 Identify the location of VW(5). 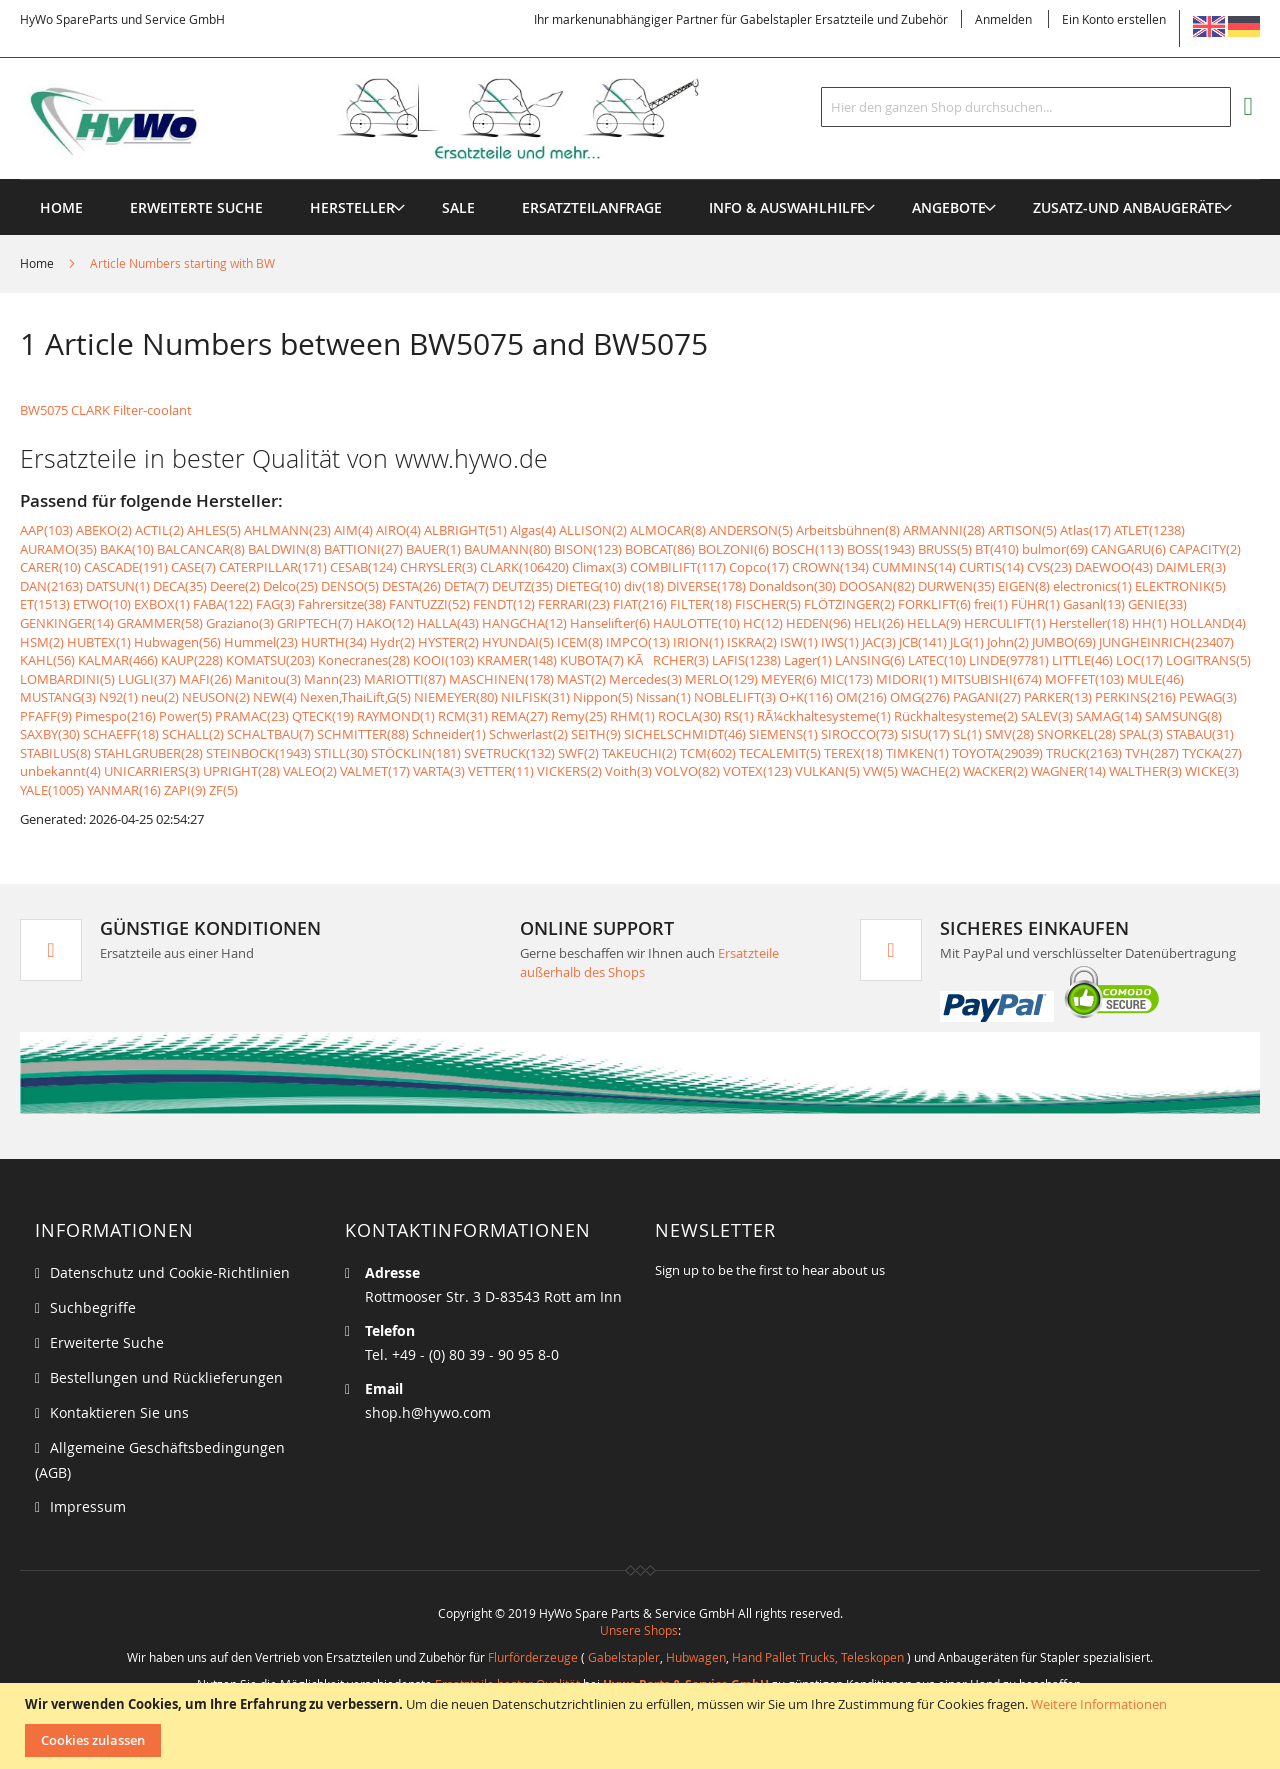
(880, 771).